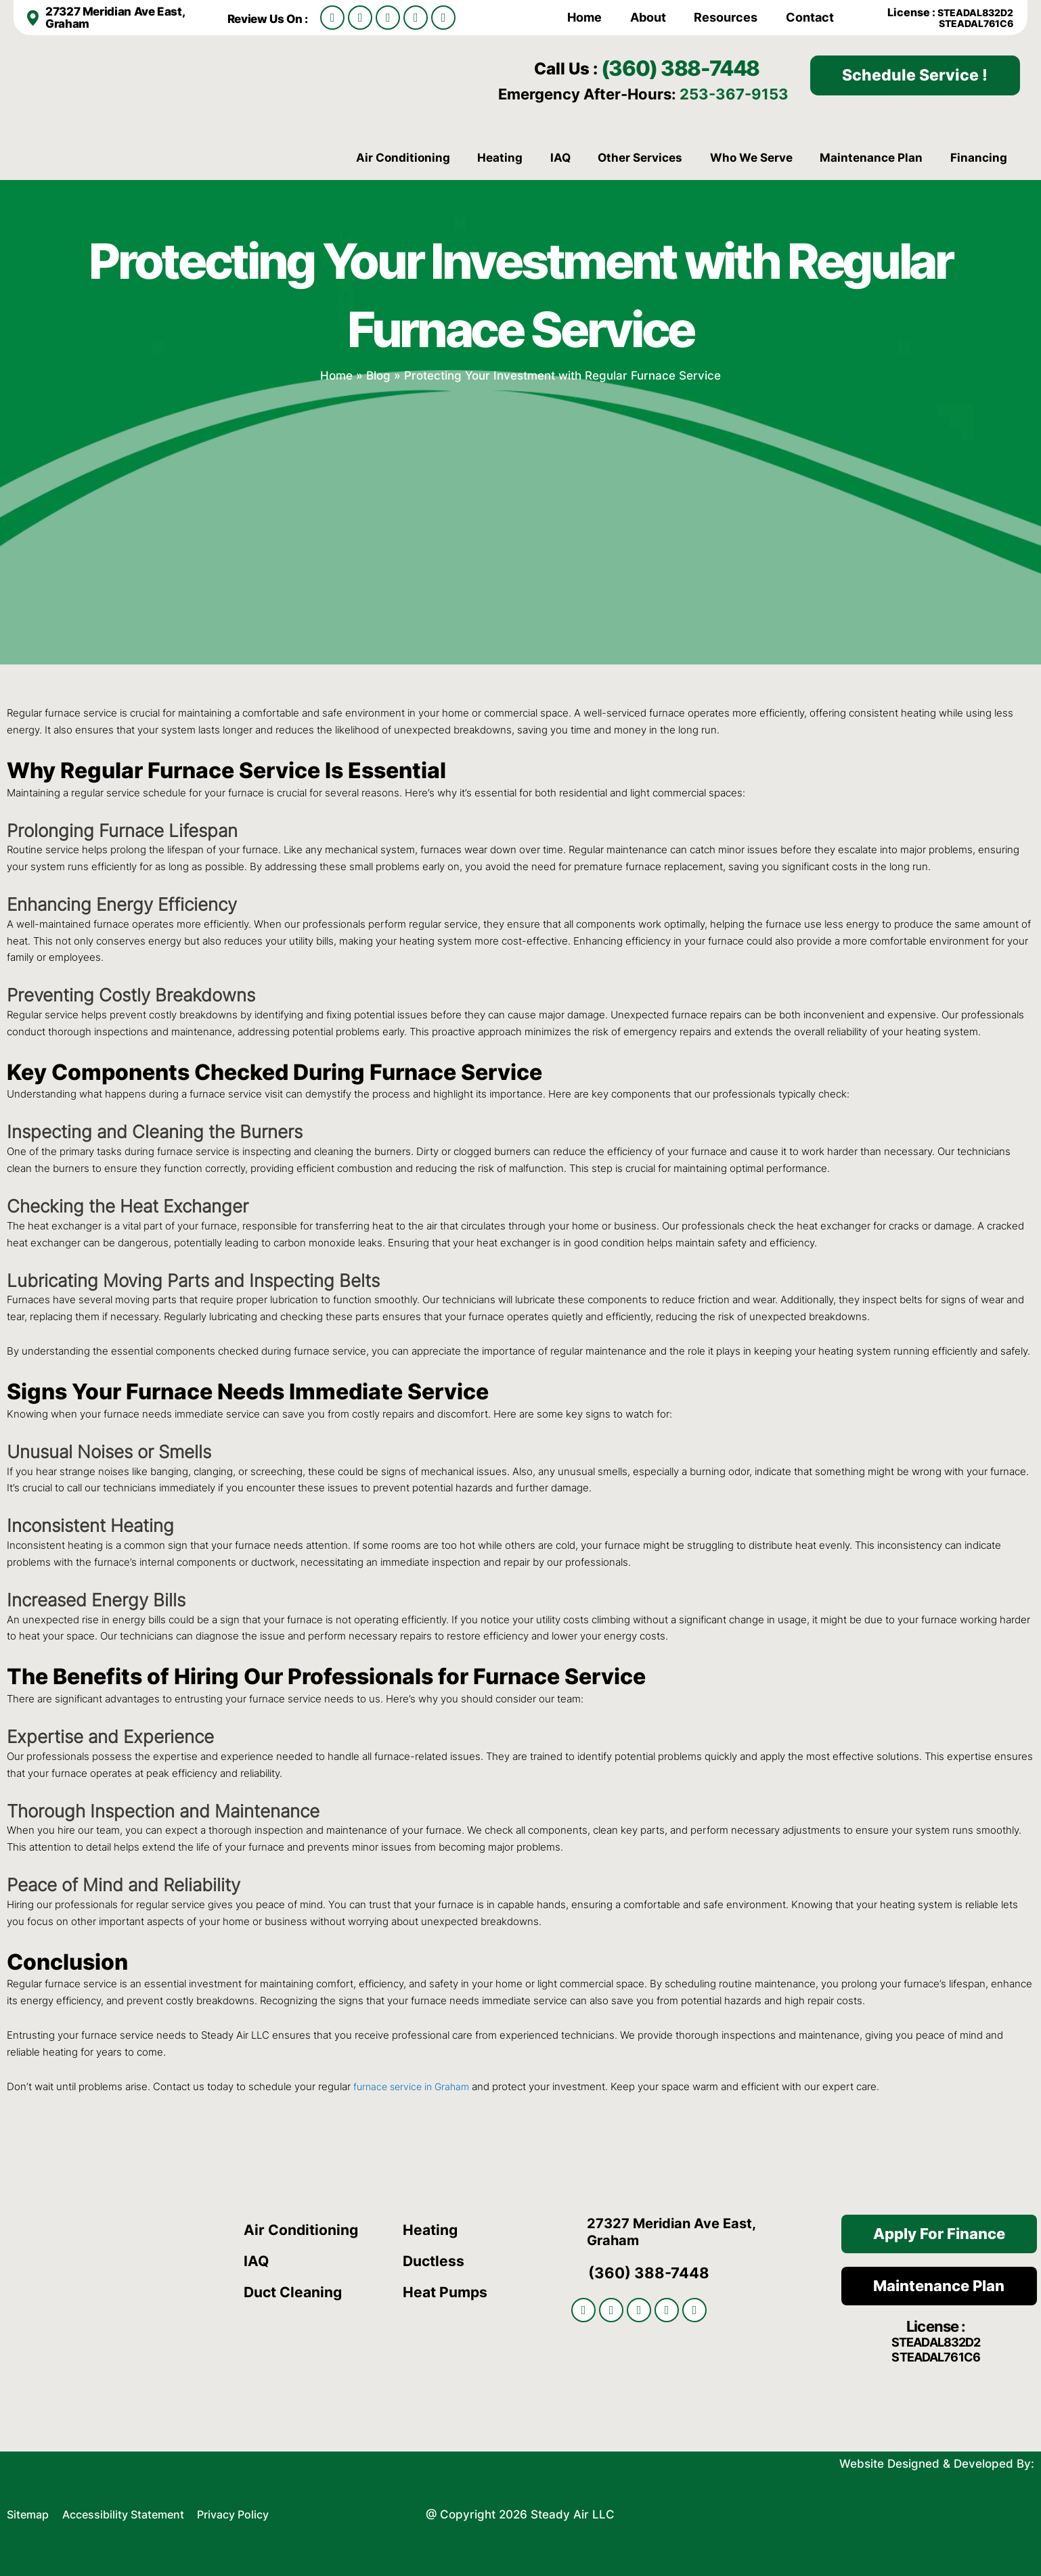 The width and height of the screenshot is (1041, 2576). Describe the element at coordinates (734, 94) in the screenshot. I see `253-367-9153` at that location.